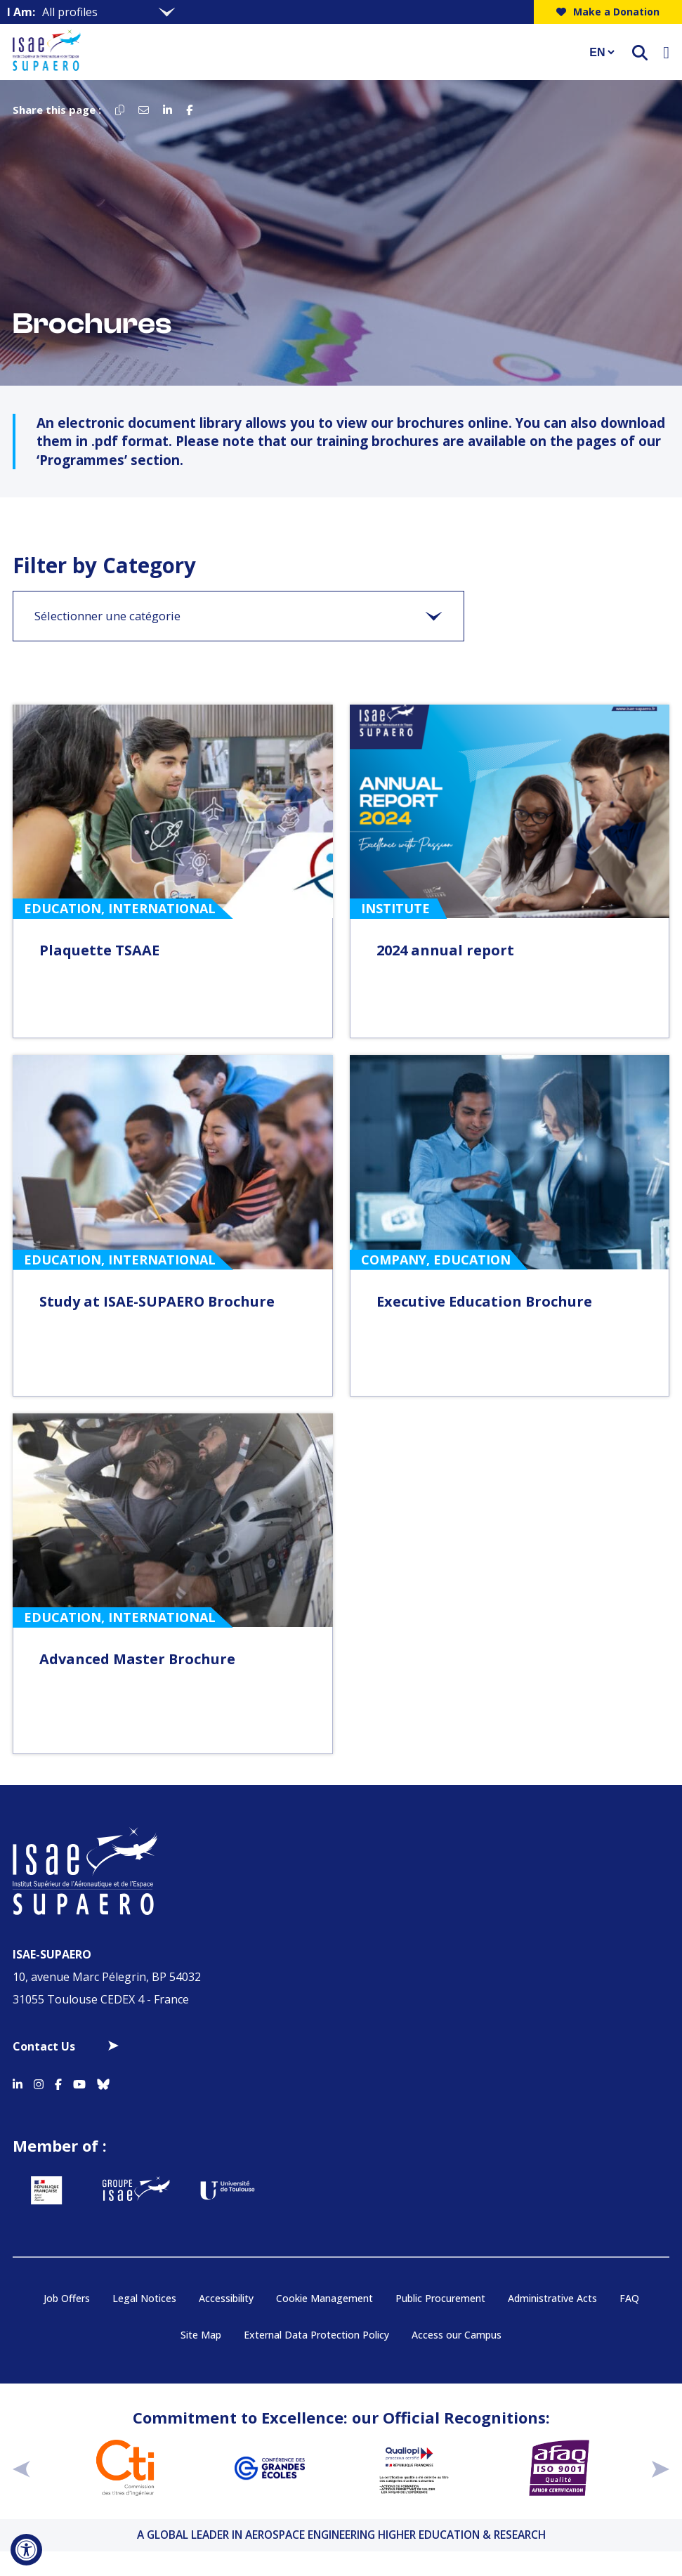 The width and height of the screenshot is (682, 2576). Describe the element at coordinates (125, 2468) in the screenshot. I see `[Aller sur https://www.cti-commission.fr/en/accreditation - Nouvelle fenêtre]` at that location.